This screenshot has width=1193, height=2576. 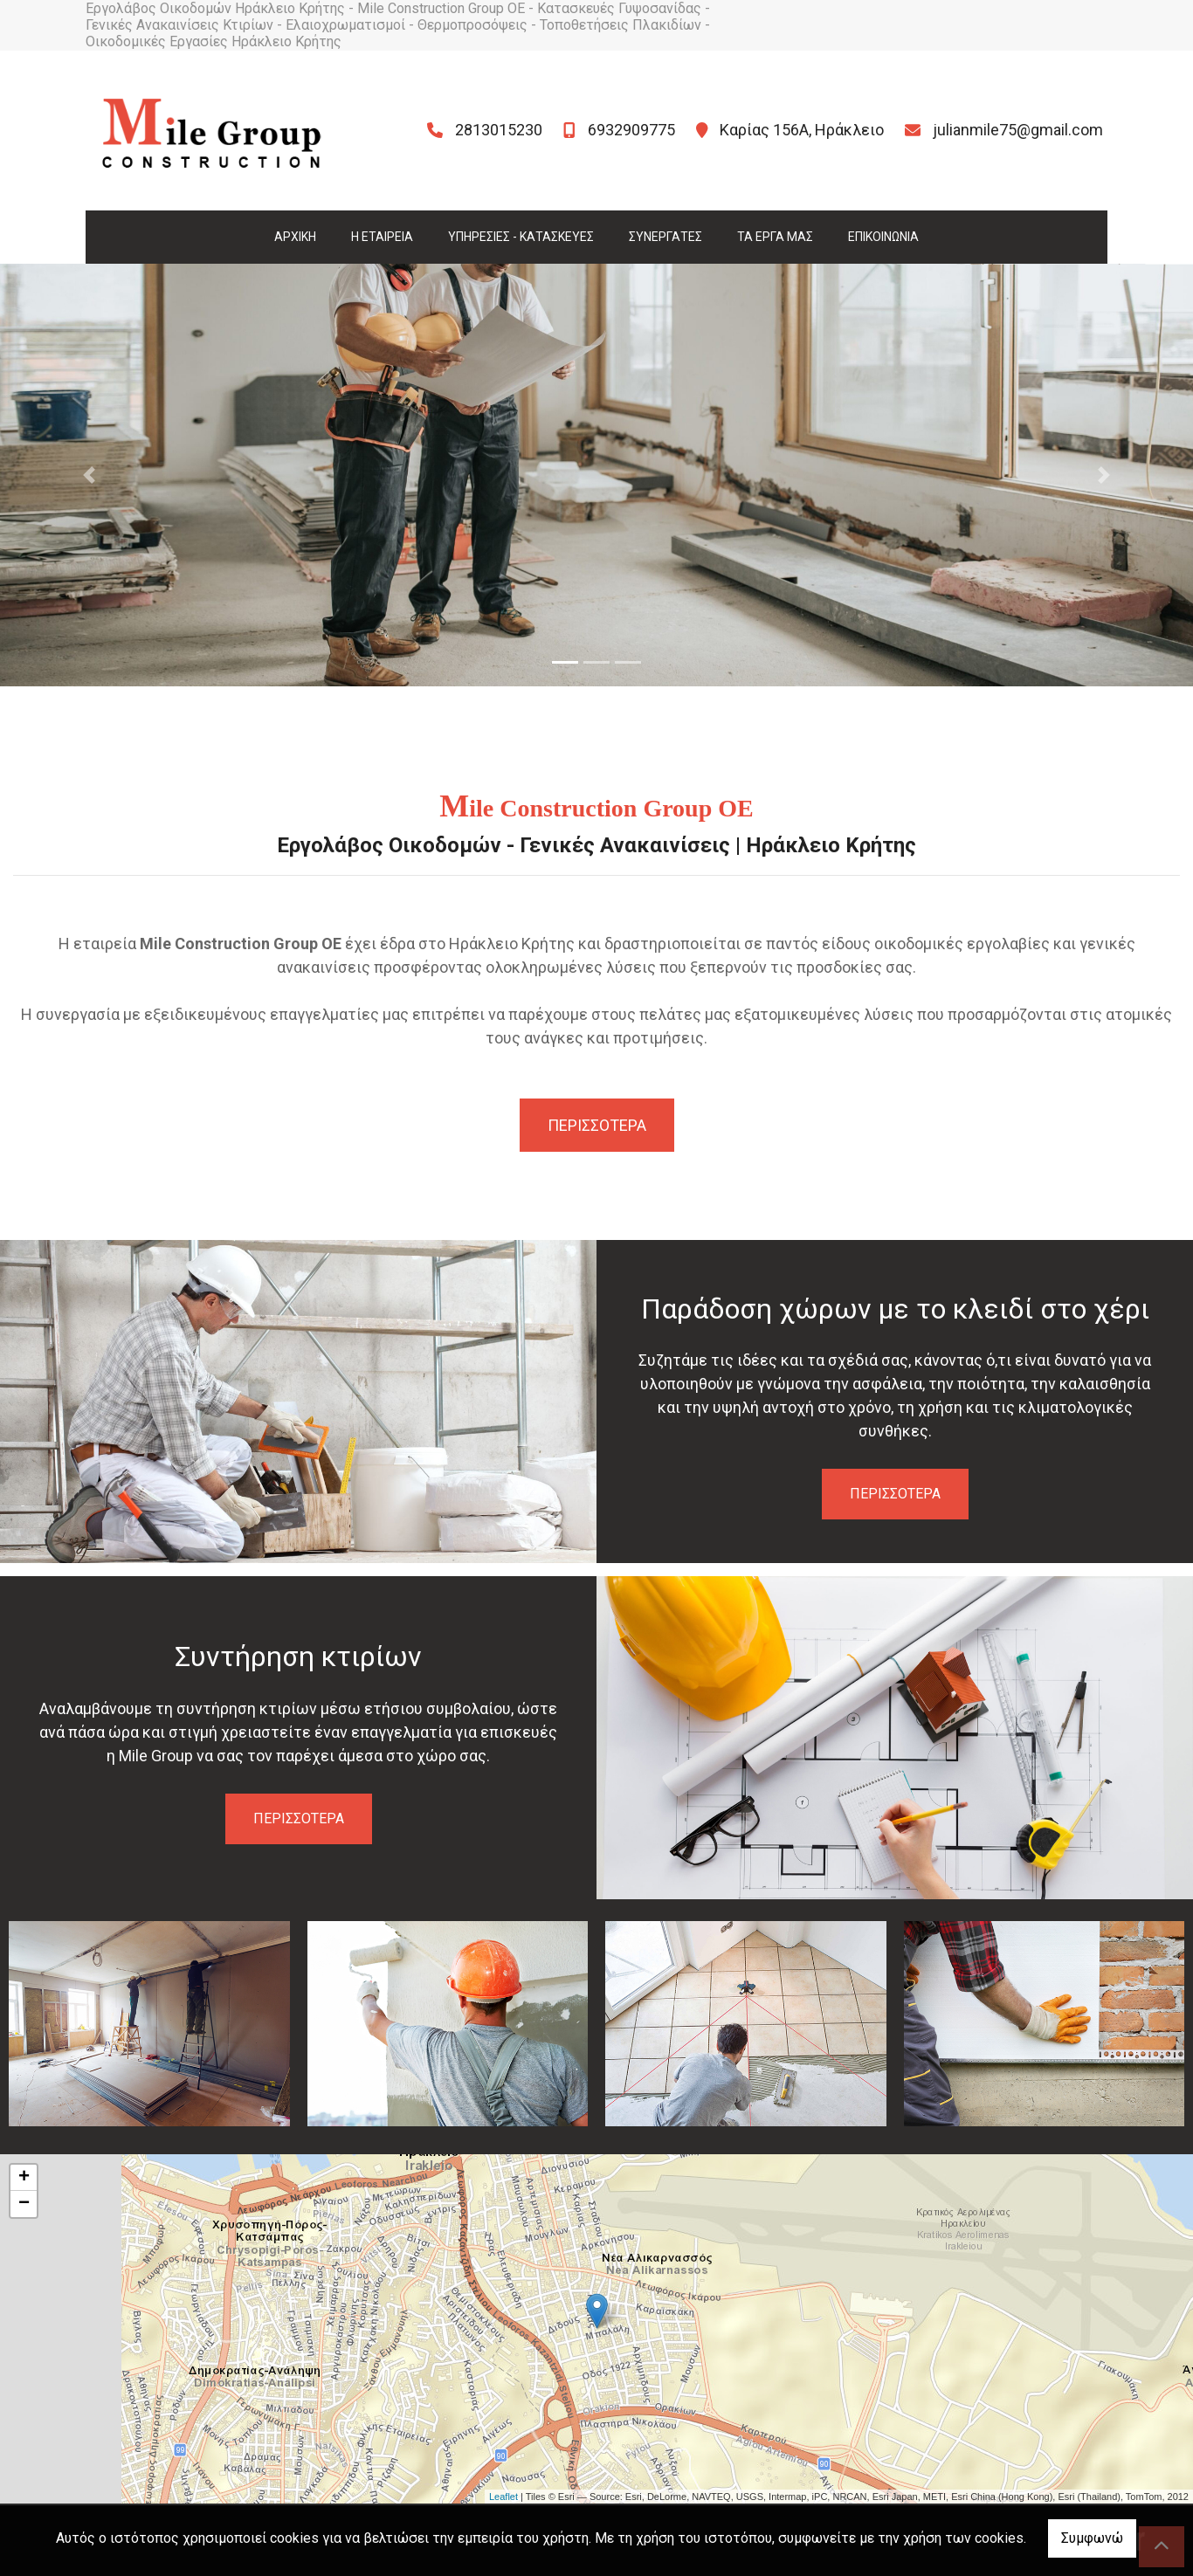 I want to click on ΕΠΙΚΟΙΝΩΝΙΑ, so click(x=883, y=237).